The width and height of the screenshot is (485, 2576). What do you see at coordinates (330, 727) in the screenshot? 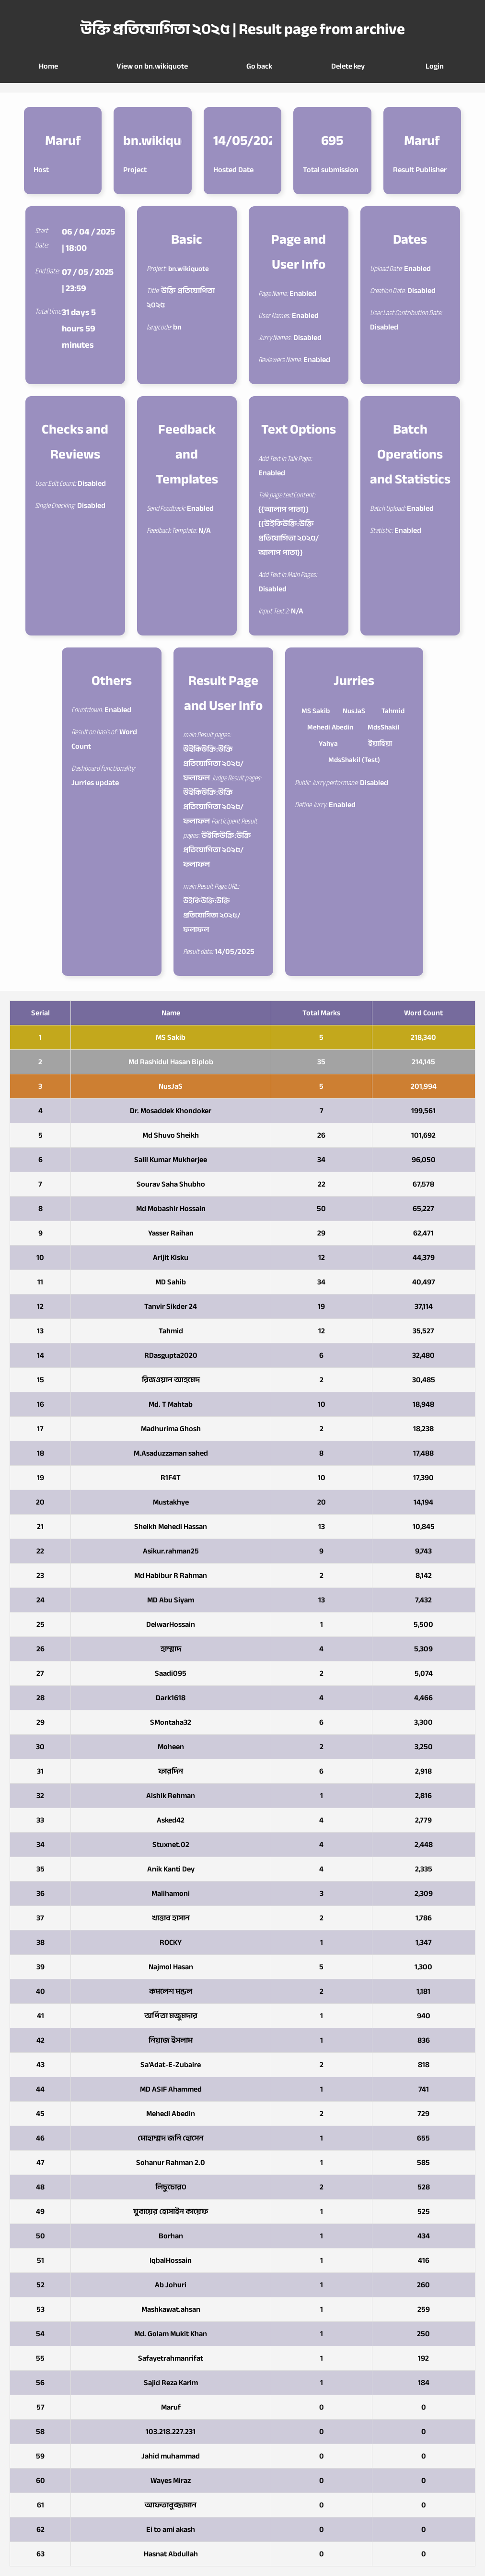
I see `Mehedi Abedin` at bounding box center [330, 727].